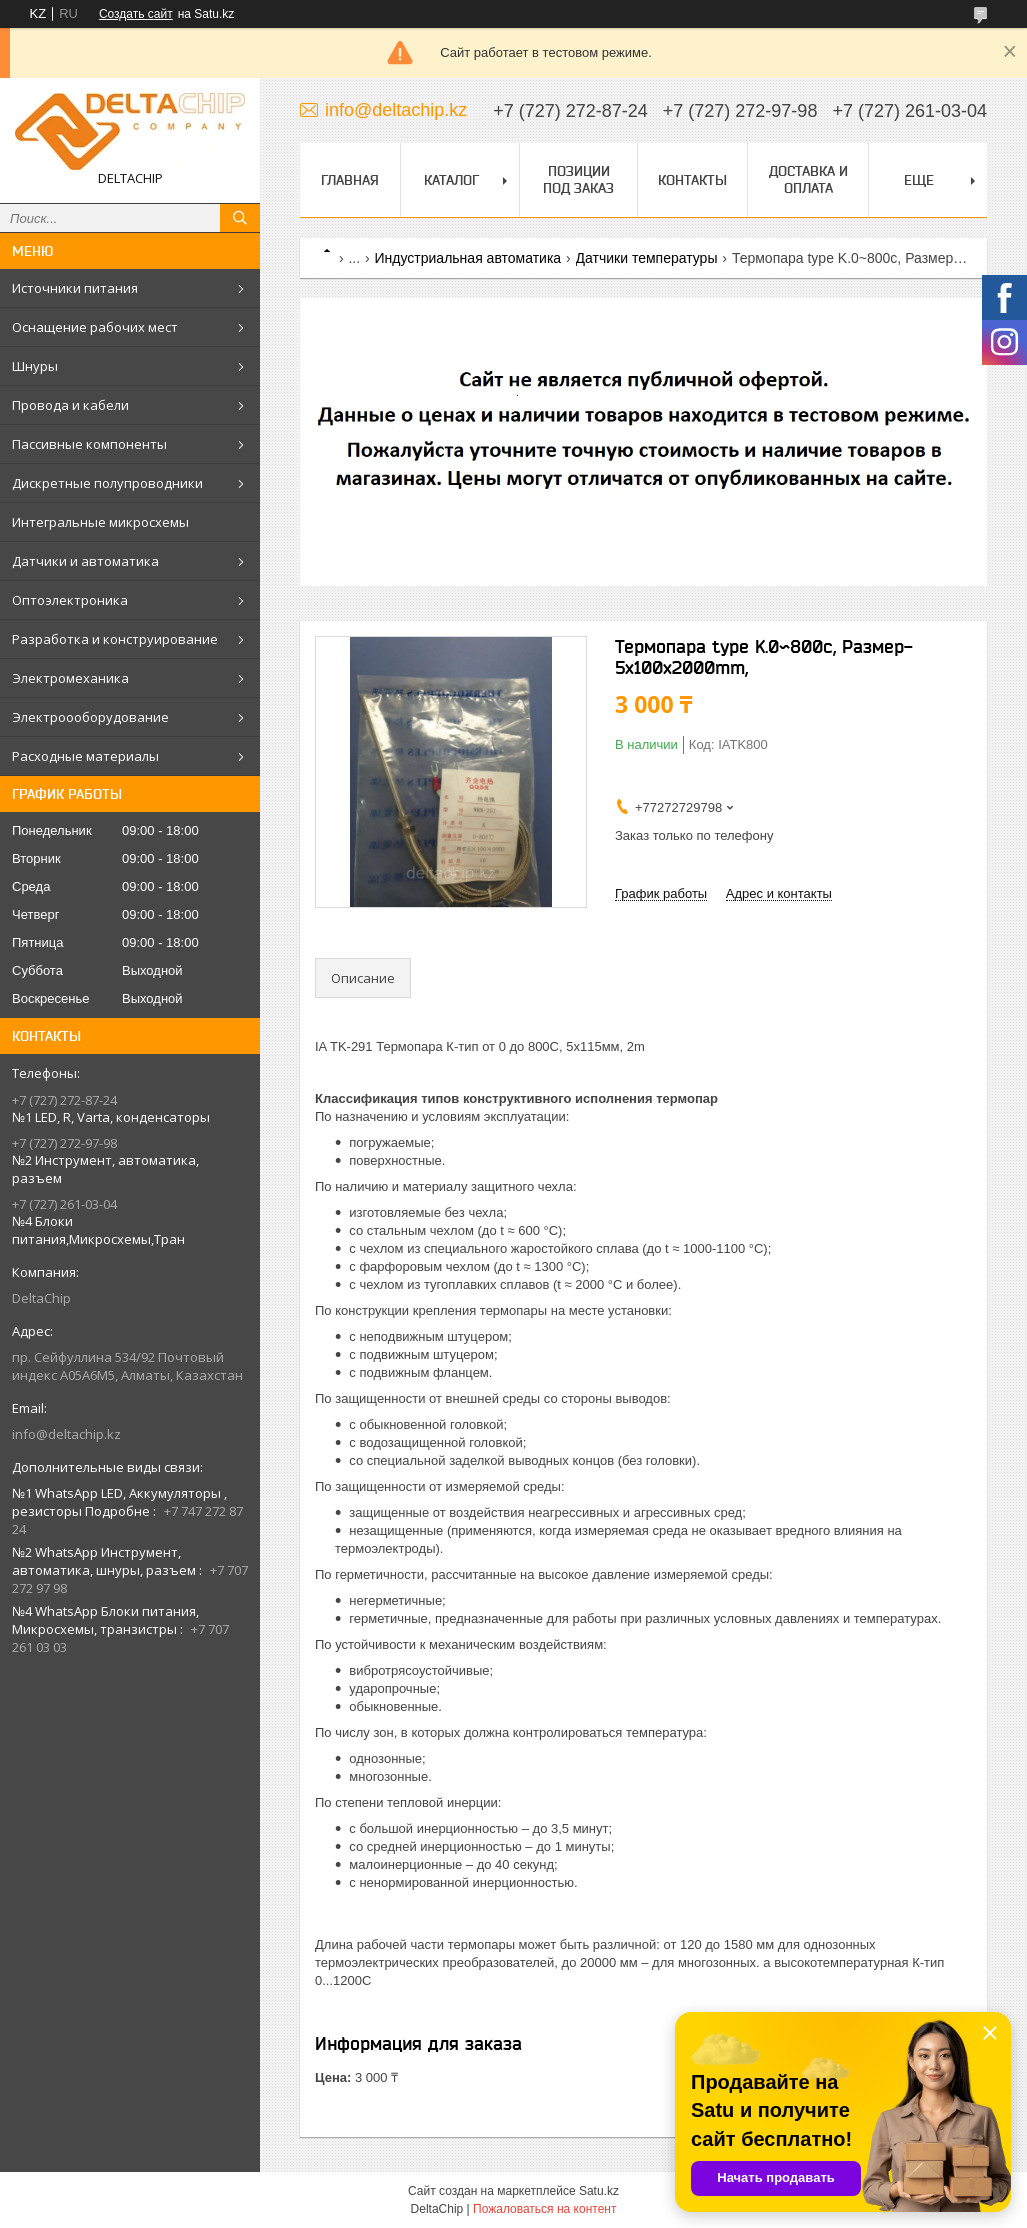 The image size is (1027, 2228). Describe the element at coordinates (70, 405) in the screenshot. I see `Провода и кабели` at that location.